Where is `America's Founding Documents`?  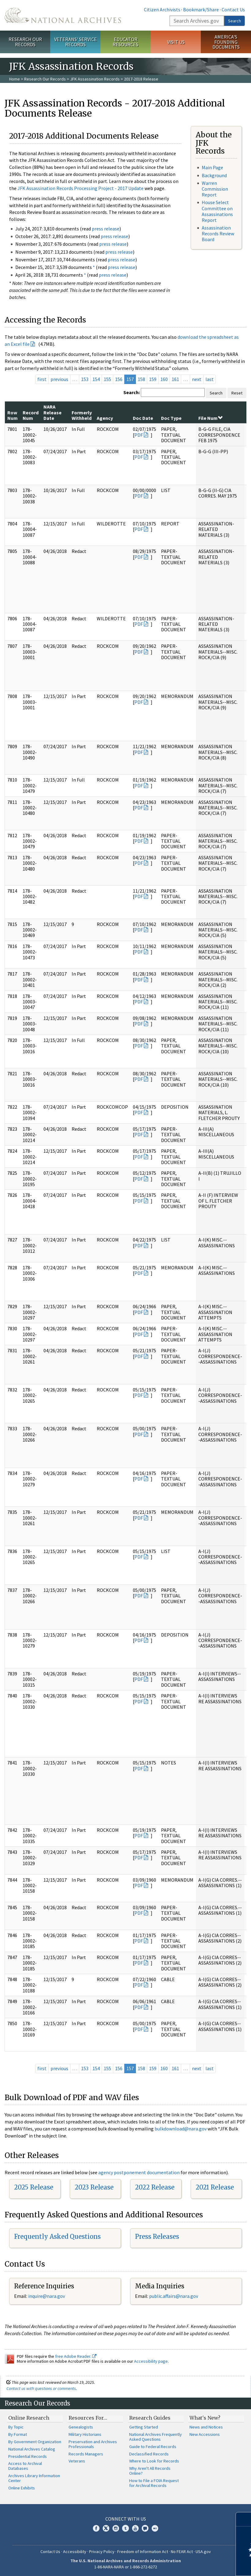
America's Founding Documents is located at coordinates (226, 42).